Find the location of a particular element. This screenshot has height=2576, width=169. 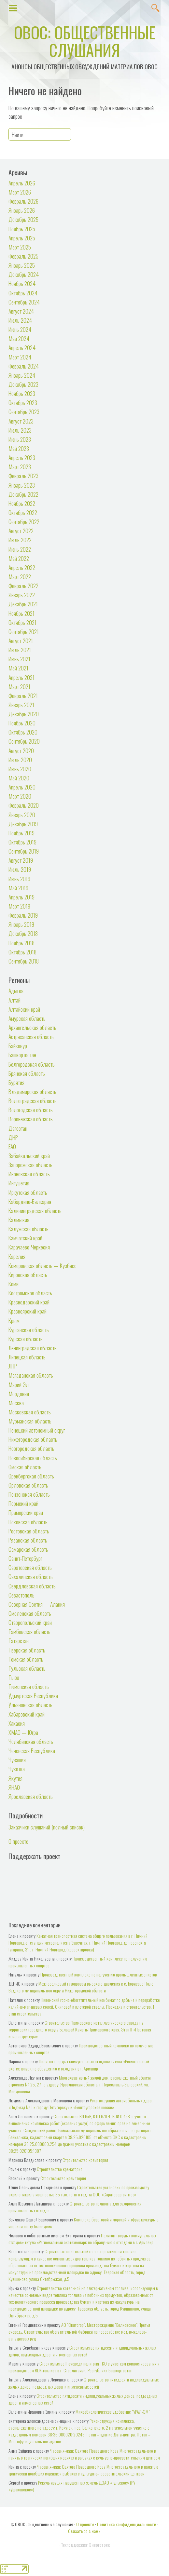

Межпоселковый газопровод высокого давления к с. Борисово Поле Вадского муниципального округа Нижегородской области is located at coordinates (80, 1987).